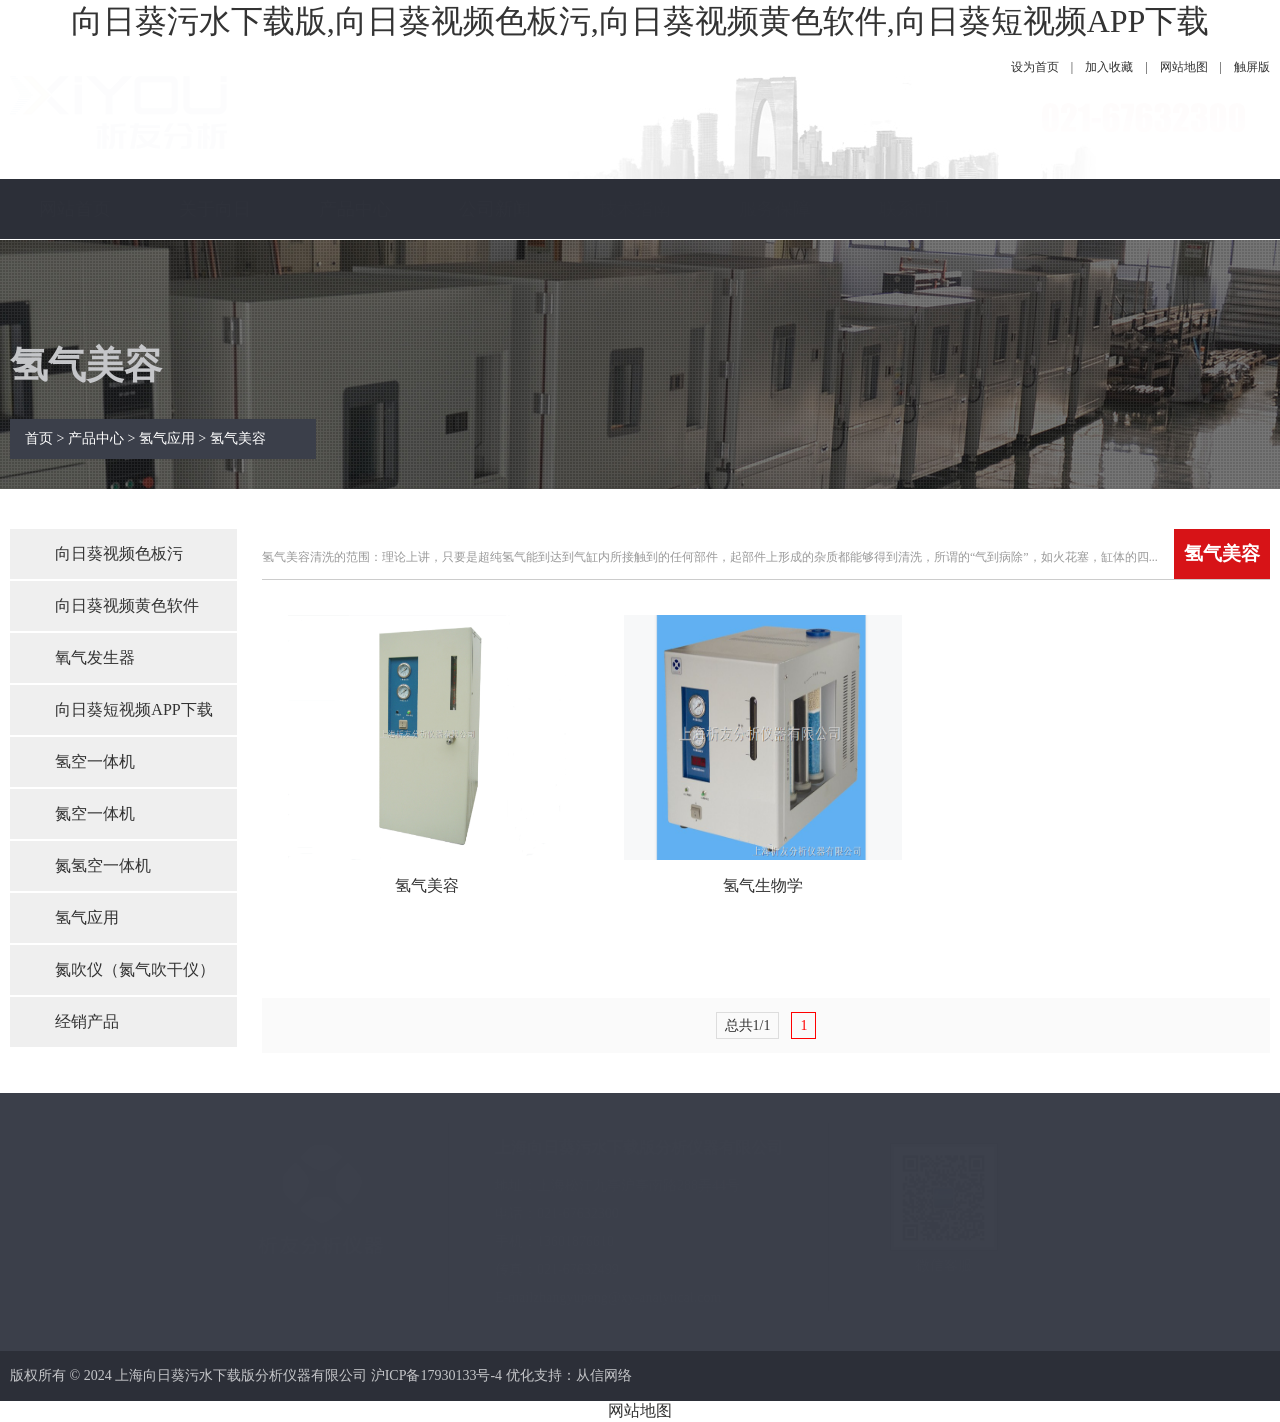 The width and height of the screenshot is (1280, 1422). Describe the element at coordinates (75, 209) in the screenshot. I see `网站首页` at that location.